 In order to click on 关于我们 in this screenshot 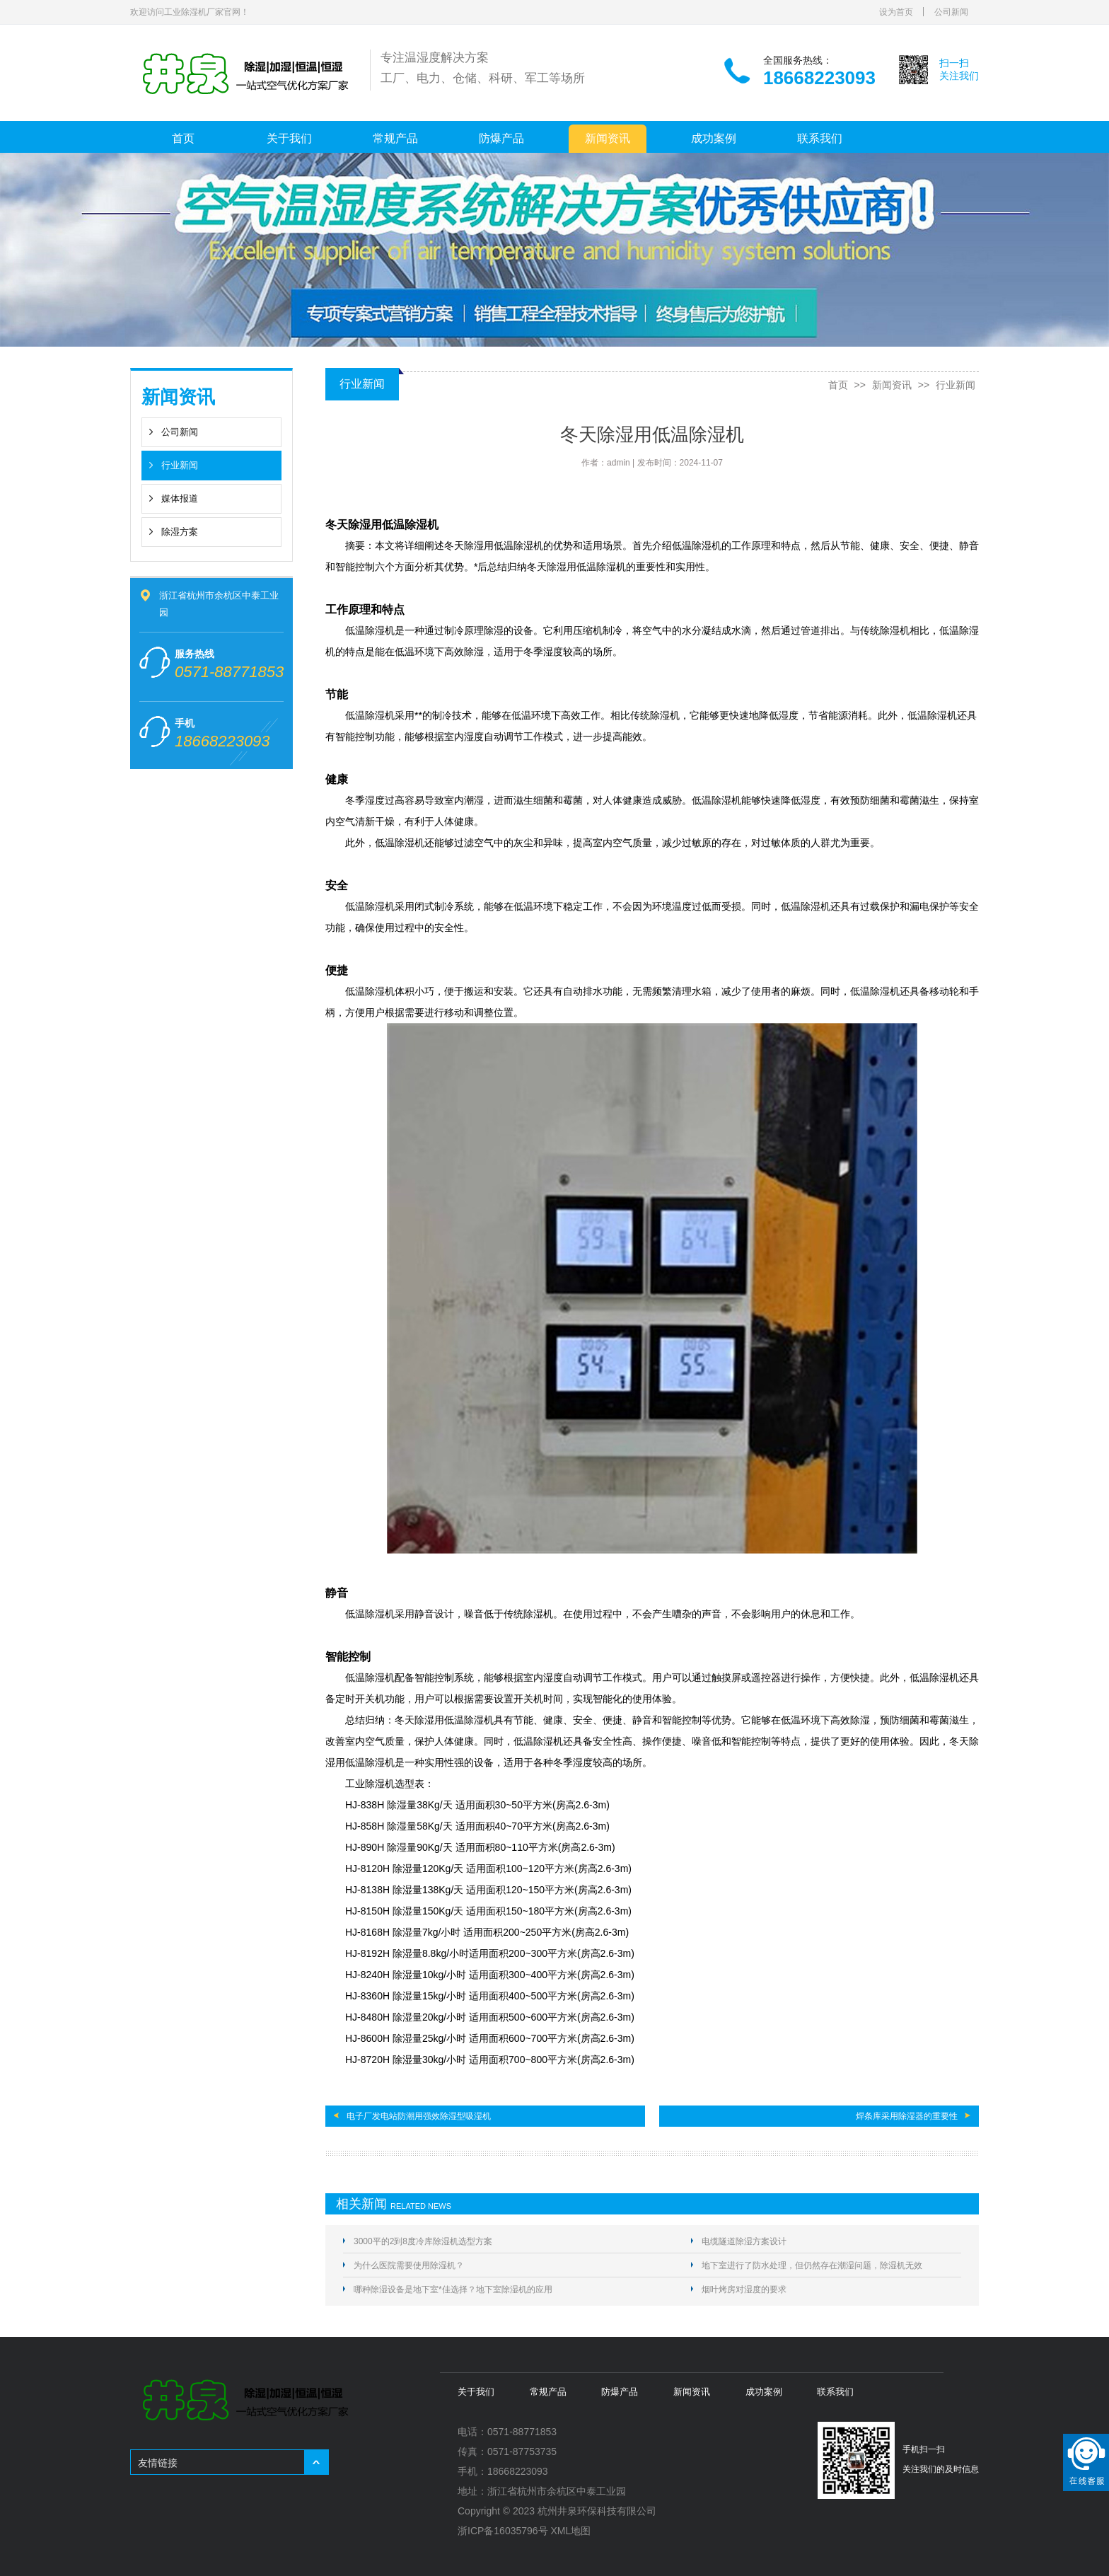, I will do `click(289, 138)`.